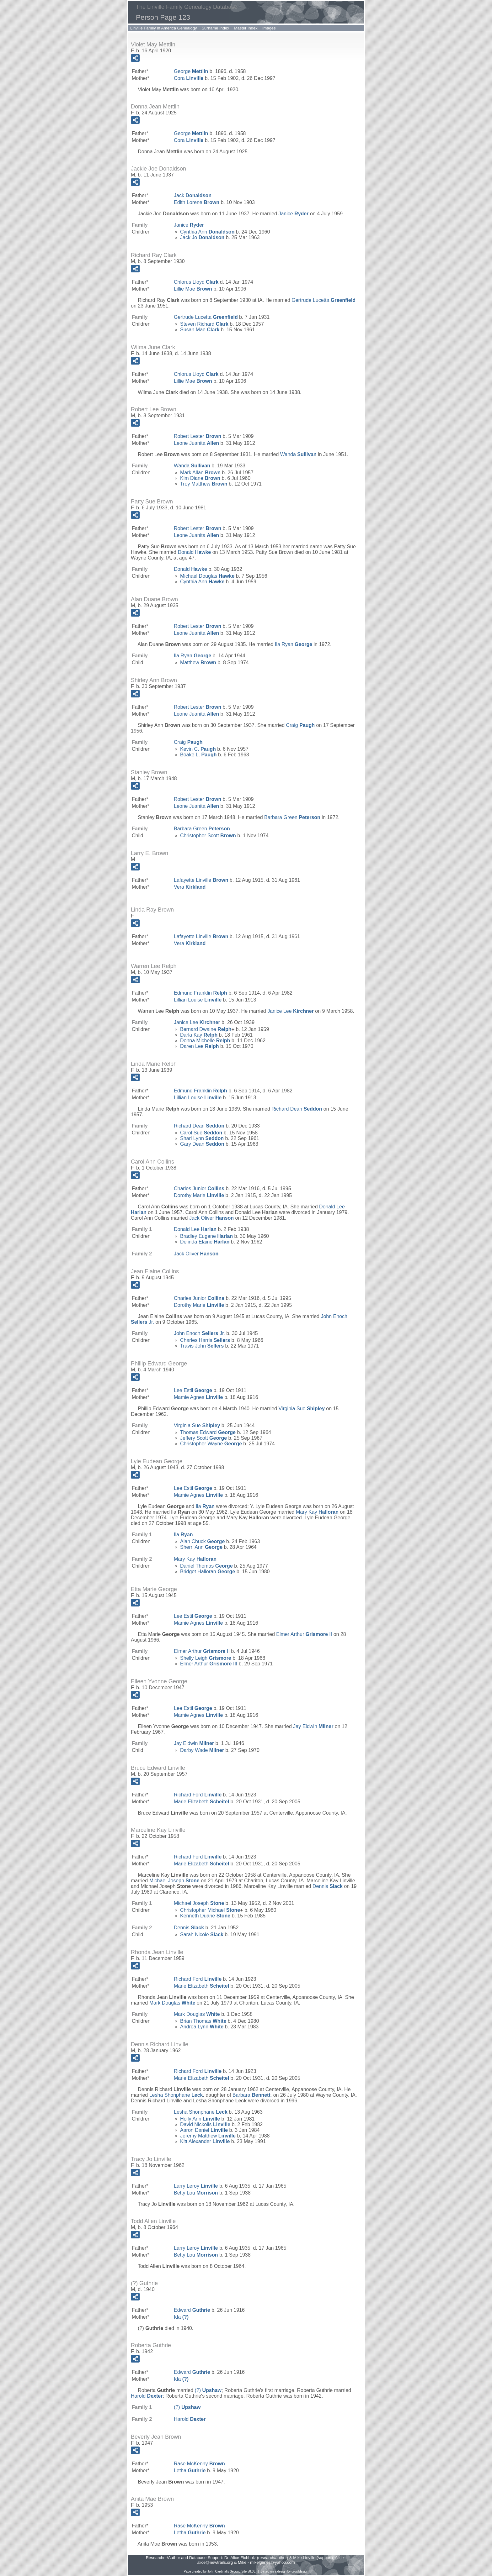 The width and height of the screenshot is (492, 2576). What do you see at coordinates (292, 817) in the screenshot?
I see `Barbara Green` at bounding box center [292, 817].